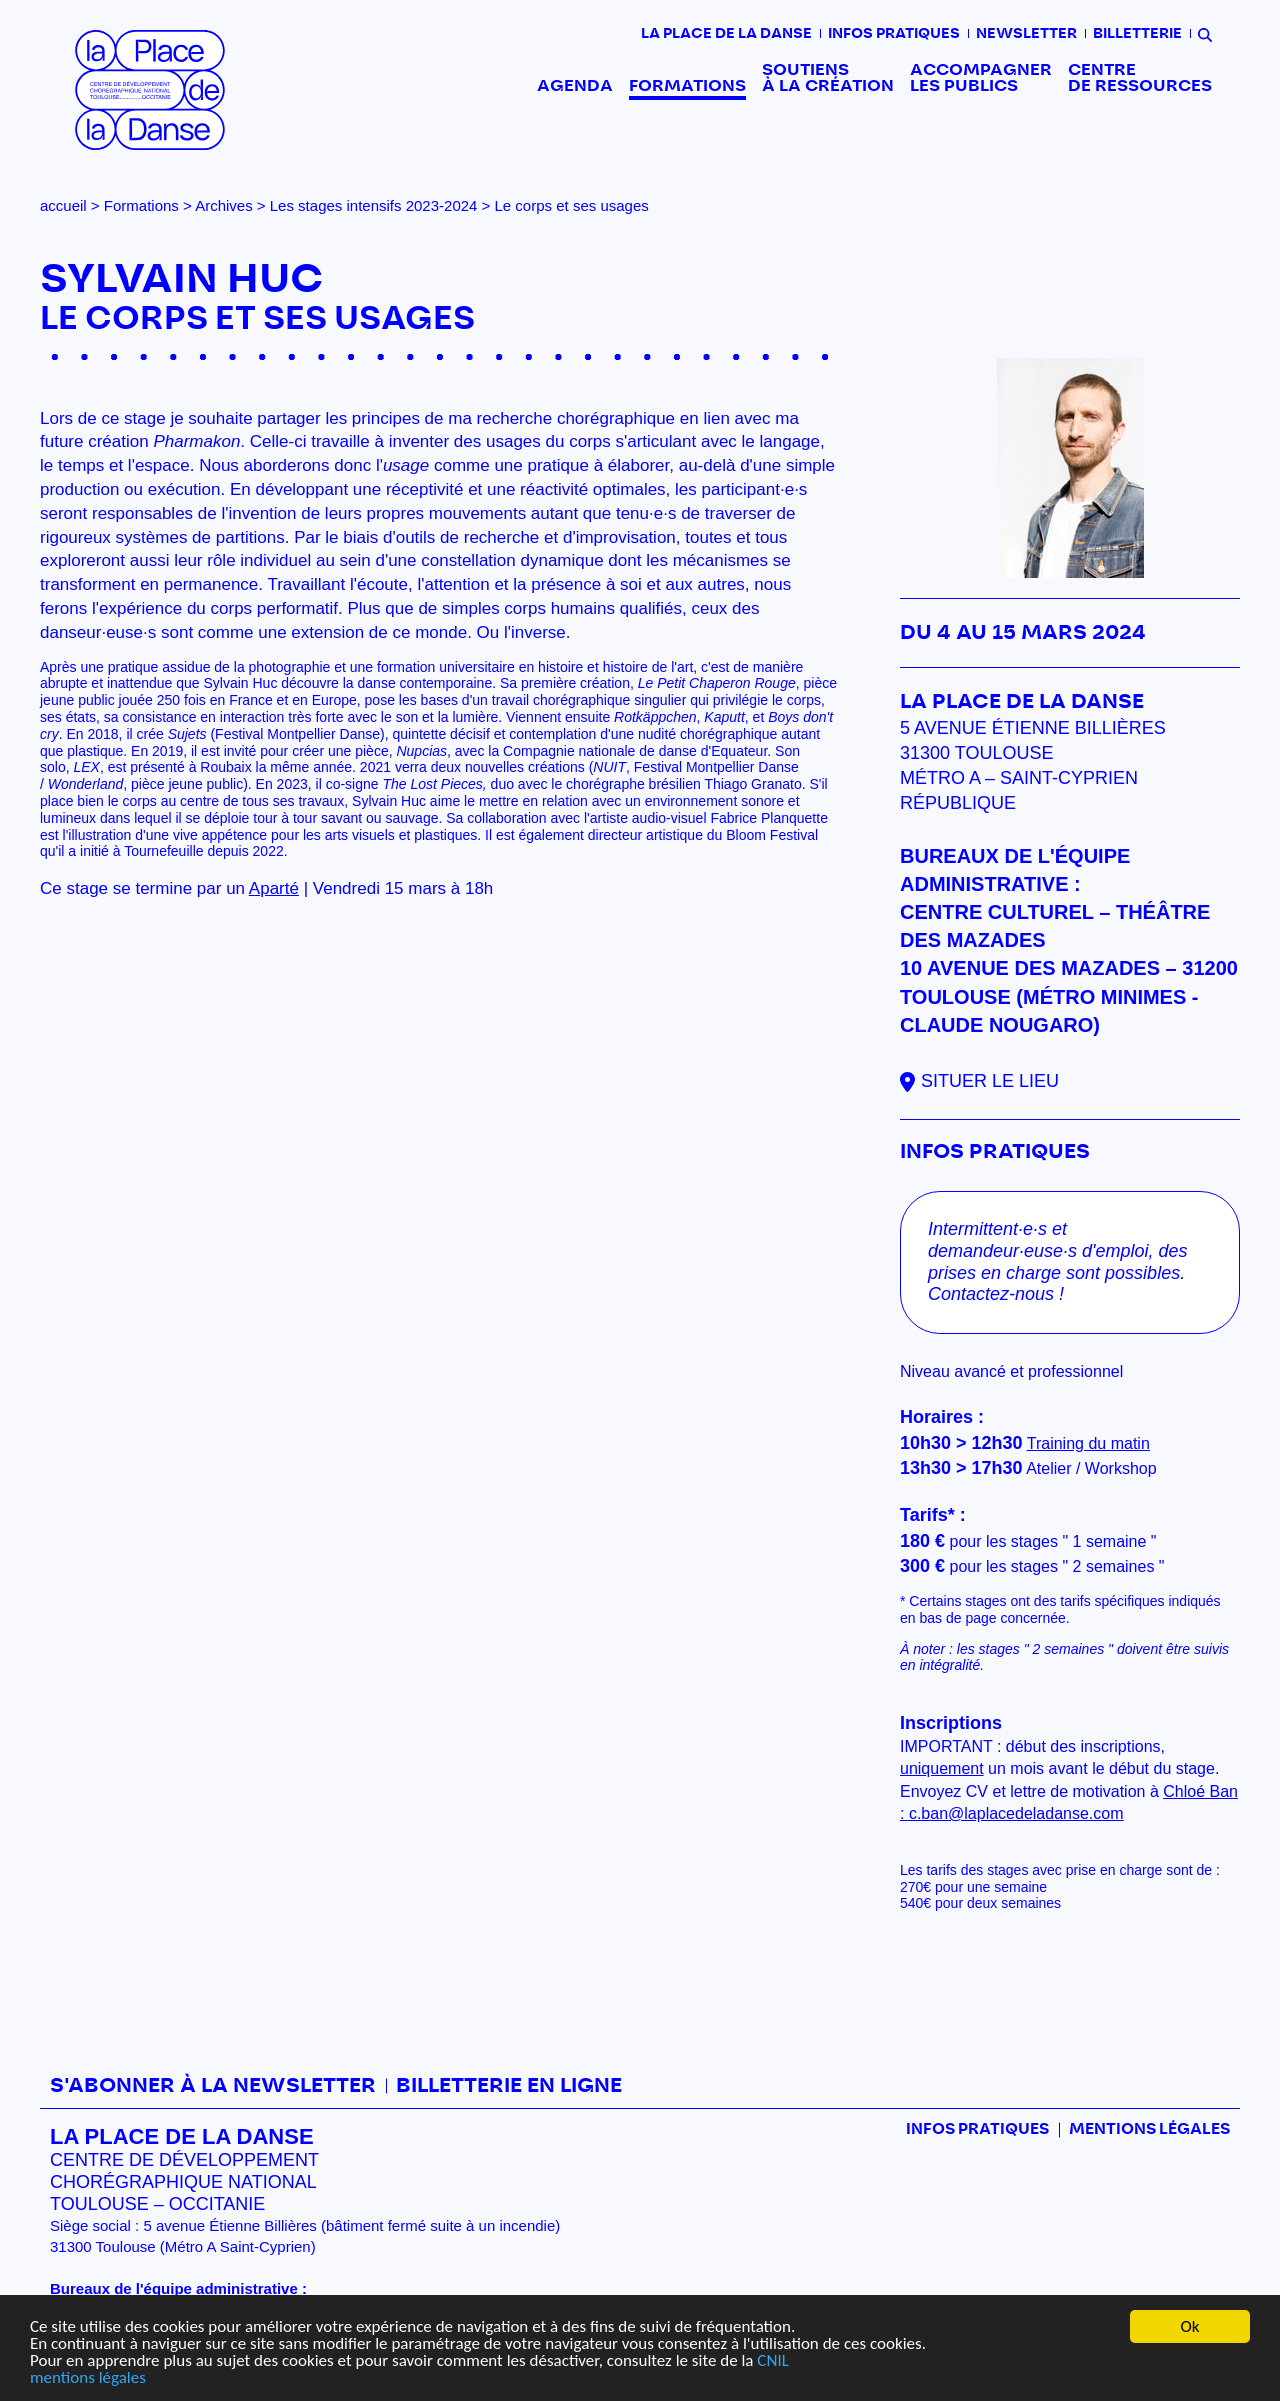 This screenshot has height=2401, width=1280. What do you see at coordinates (726, 34) in the screenshot?
I see `La place de la danse` at bounding box center [726, 34].